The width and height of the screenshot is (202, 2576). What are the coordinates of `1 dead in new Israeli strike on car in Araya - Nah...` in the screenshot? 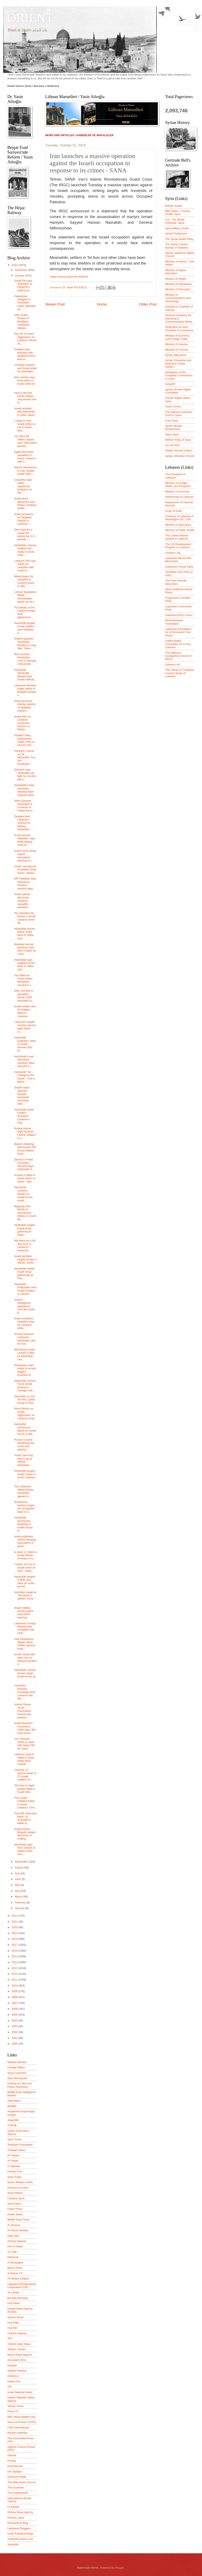 It's located at (25, 425).